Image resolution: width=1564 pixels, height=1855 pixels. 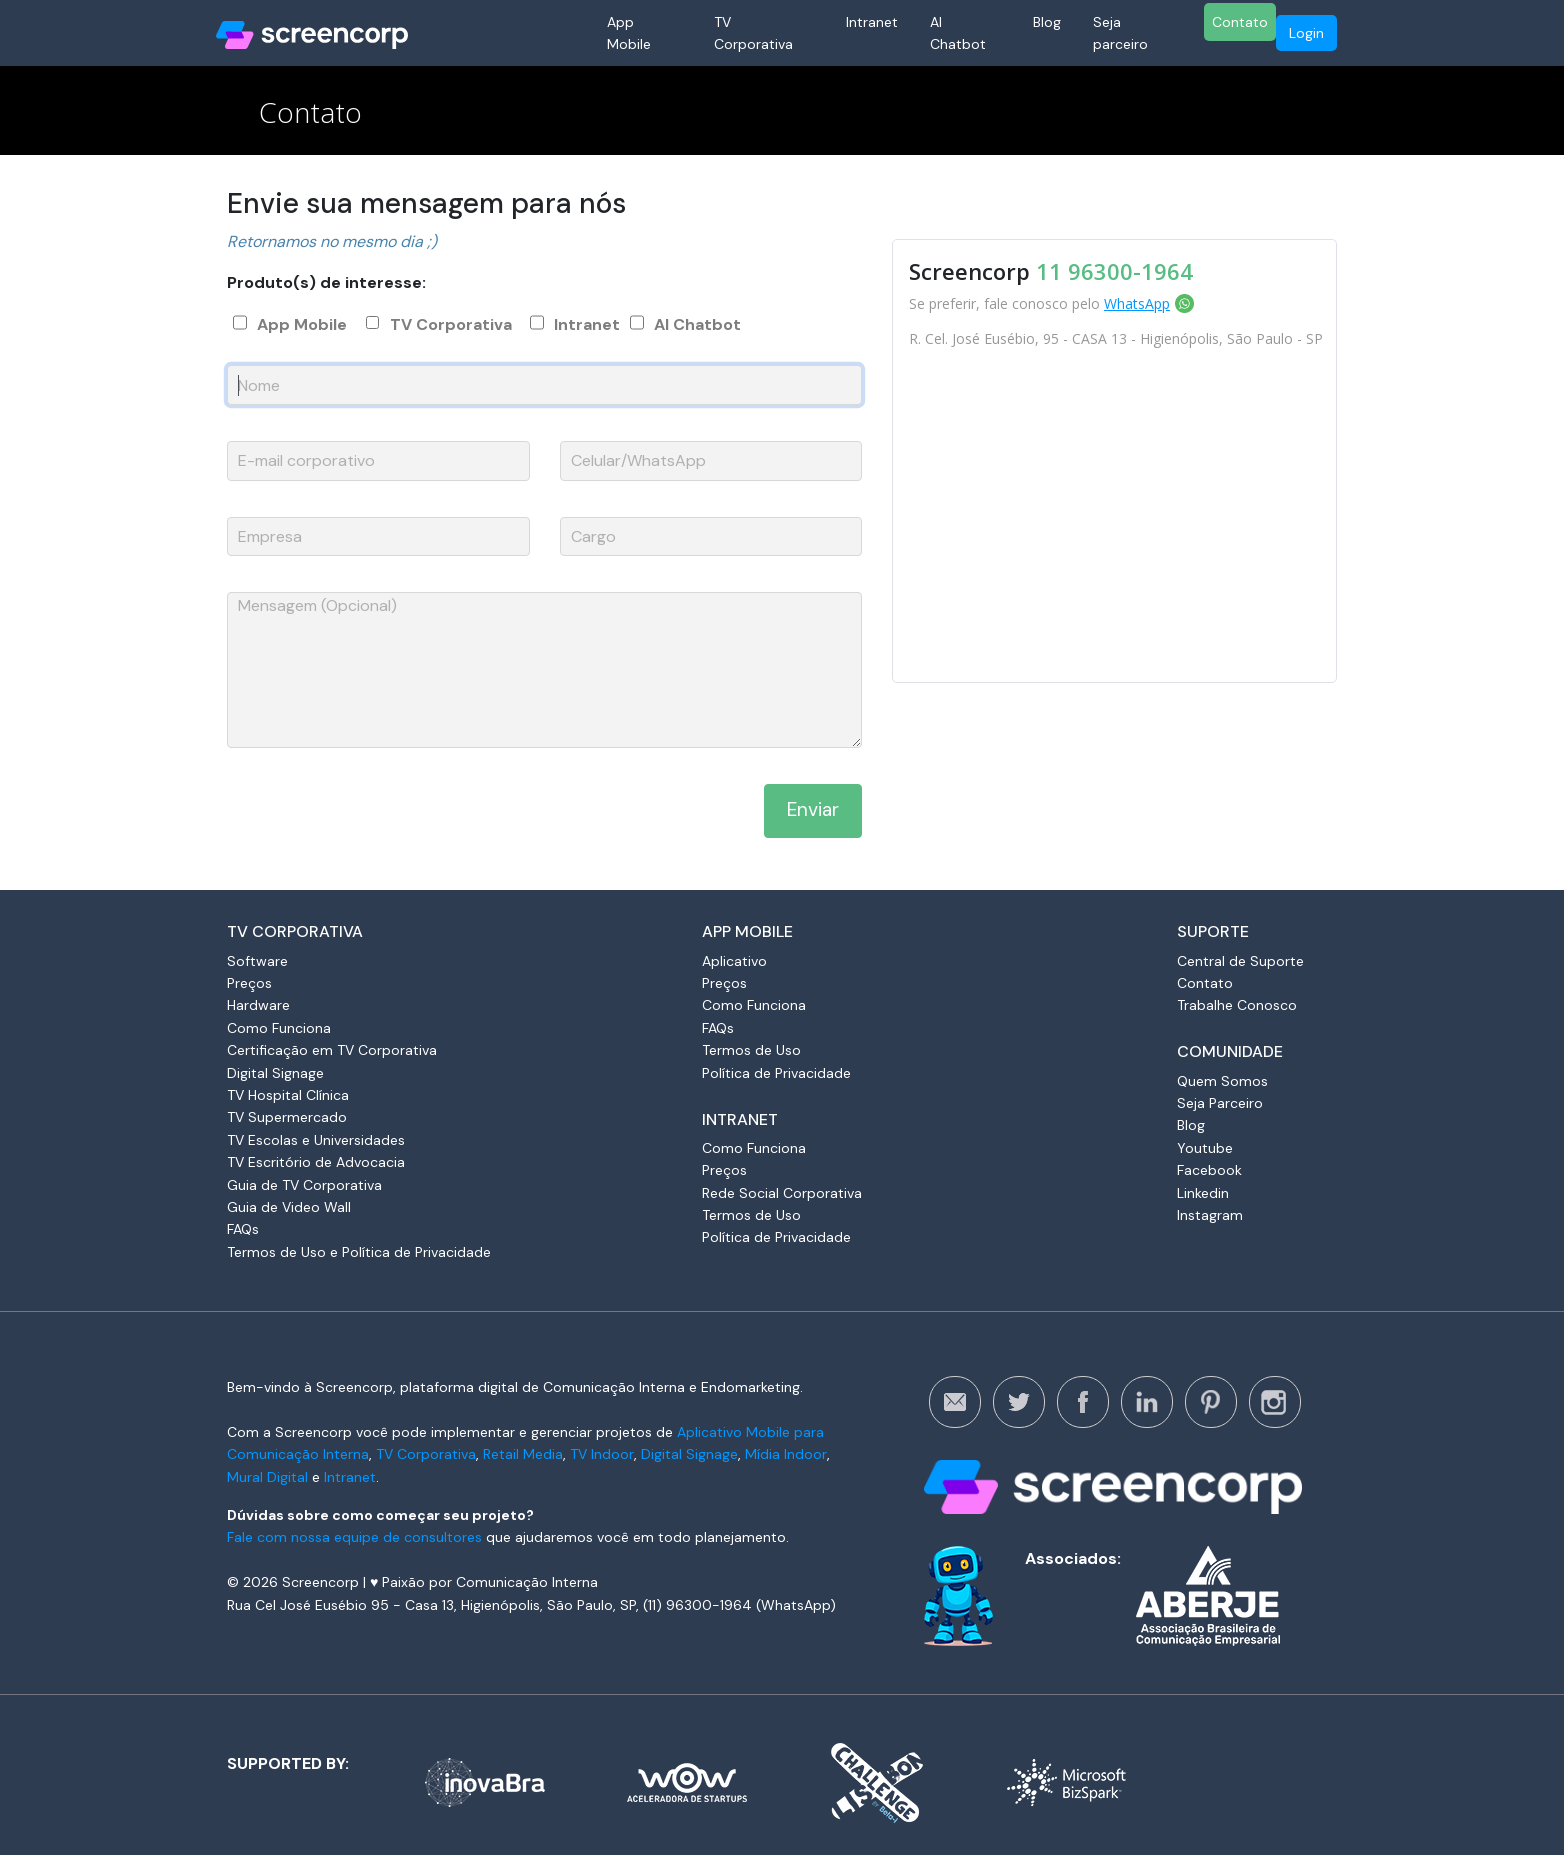 I want to click on Login, so click(x=1306, y=33).